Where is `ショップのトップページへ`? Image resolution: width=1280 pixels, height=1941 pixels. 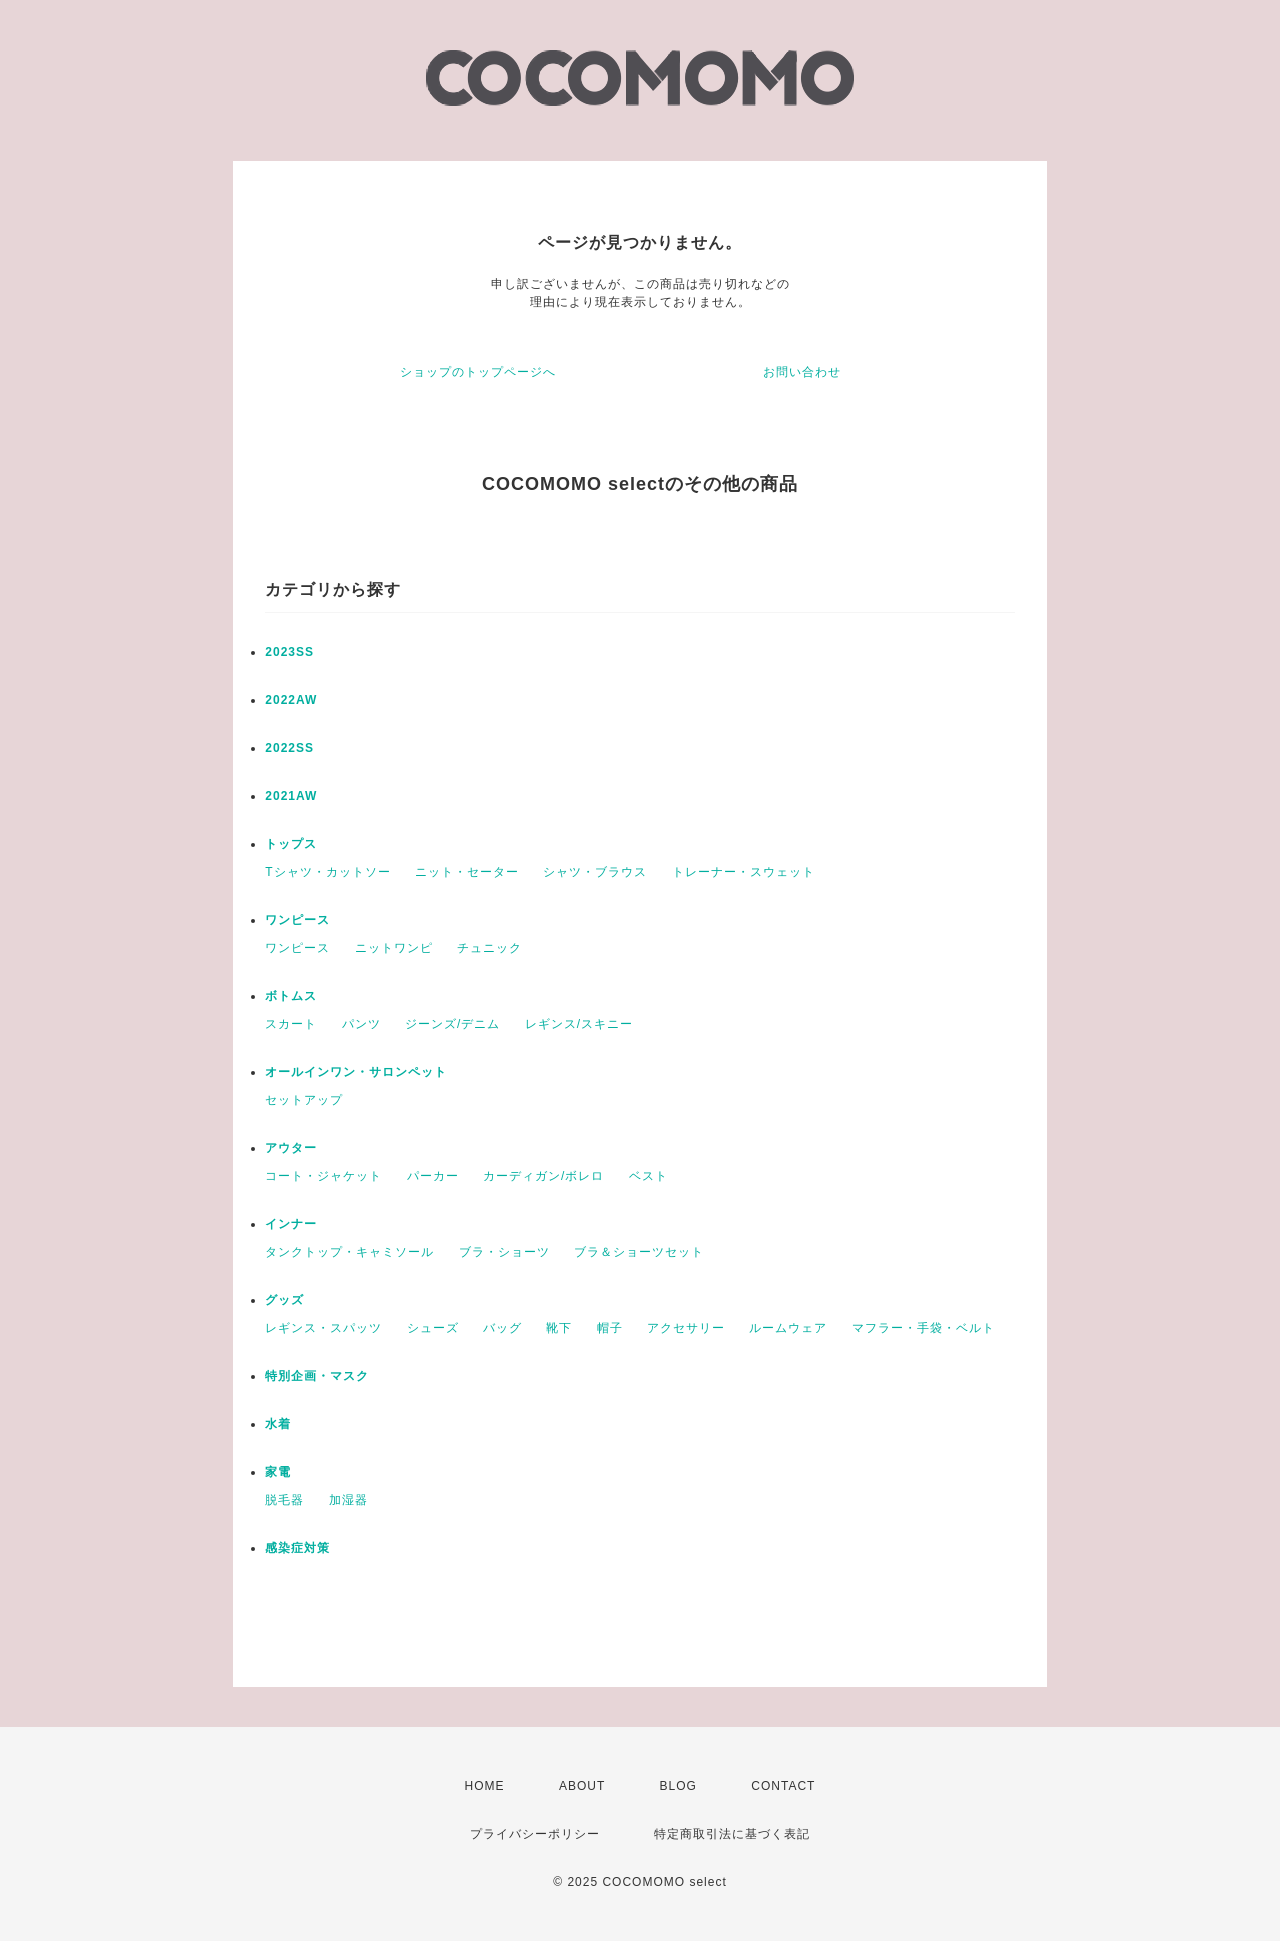 ショップのトップページへ is located at coordinates (478, 372).